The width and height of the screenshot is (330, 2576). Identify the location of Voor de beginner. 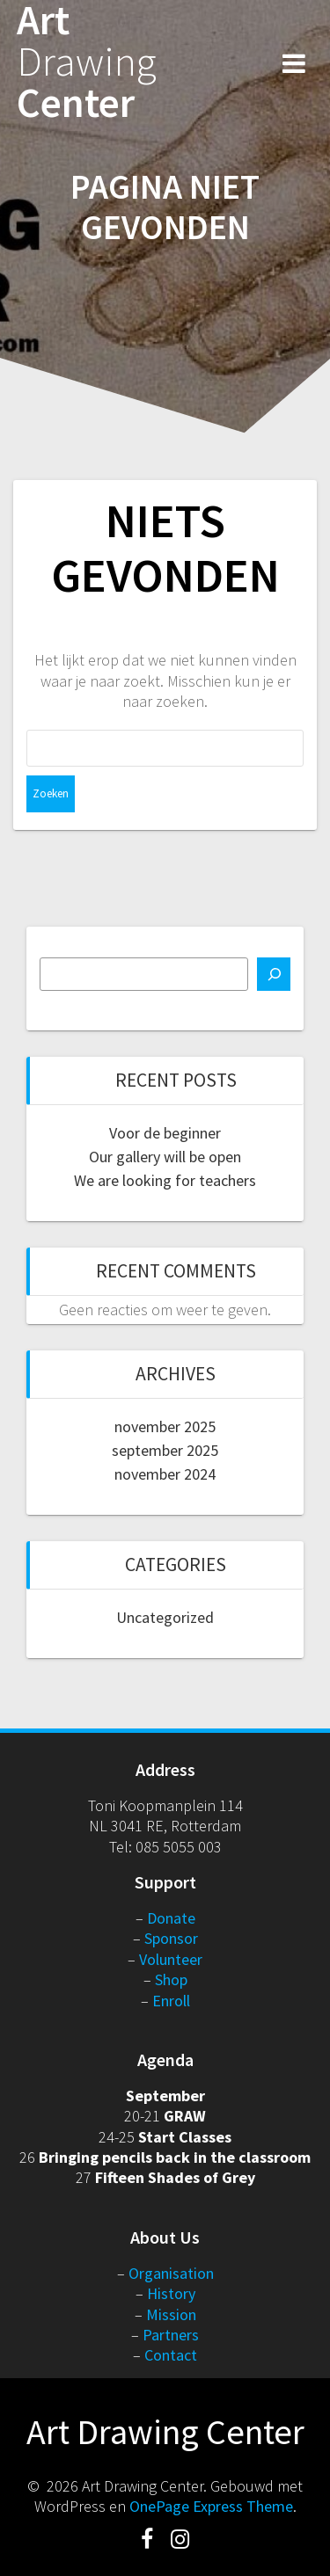
(165, 1133).